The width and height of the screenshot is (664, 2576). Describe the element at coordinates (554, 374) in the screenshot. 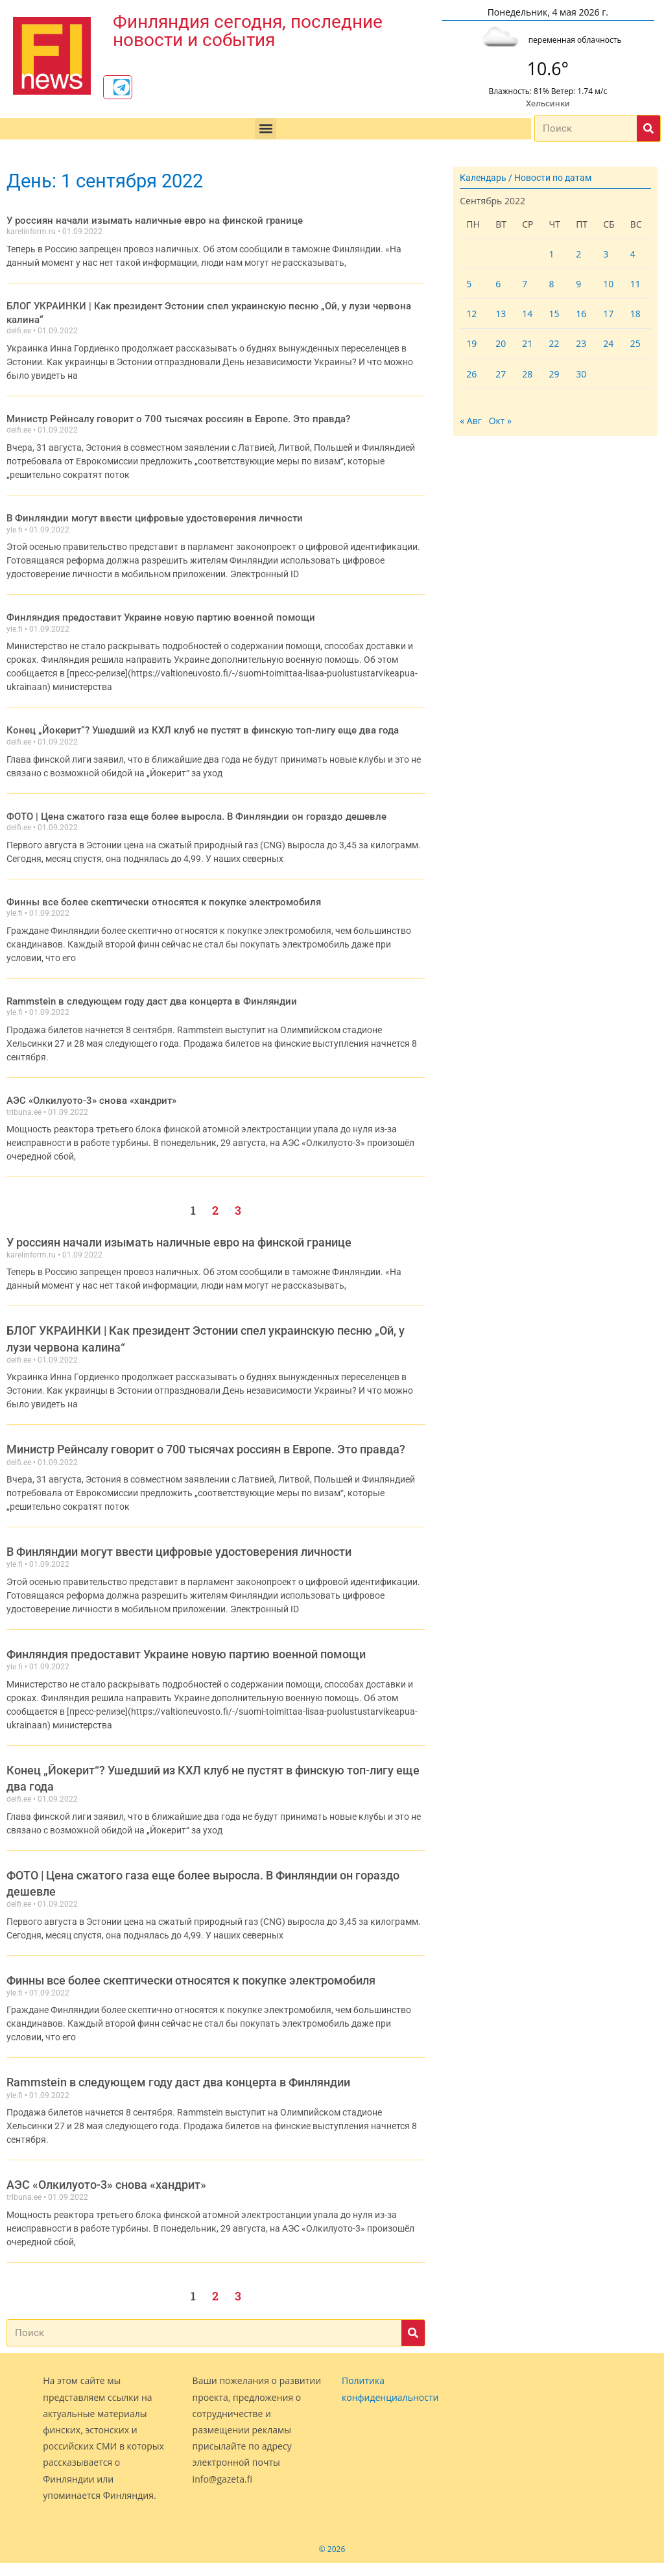

I see `29 [Записи, опубликованные 29.09.2022]` at that location.